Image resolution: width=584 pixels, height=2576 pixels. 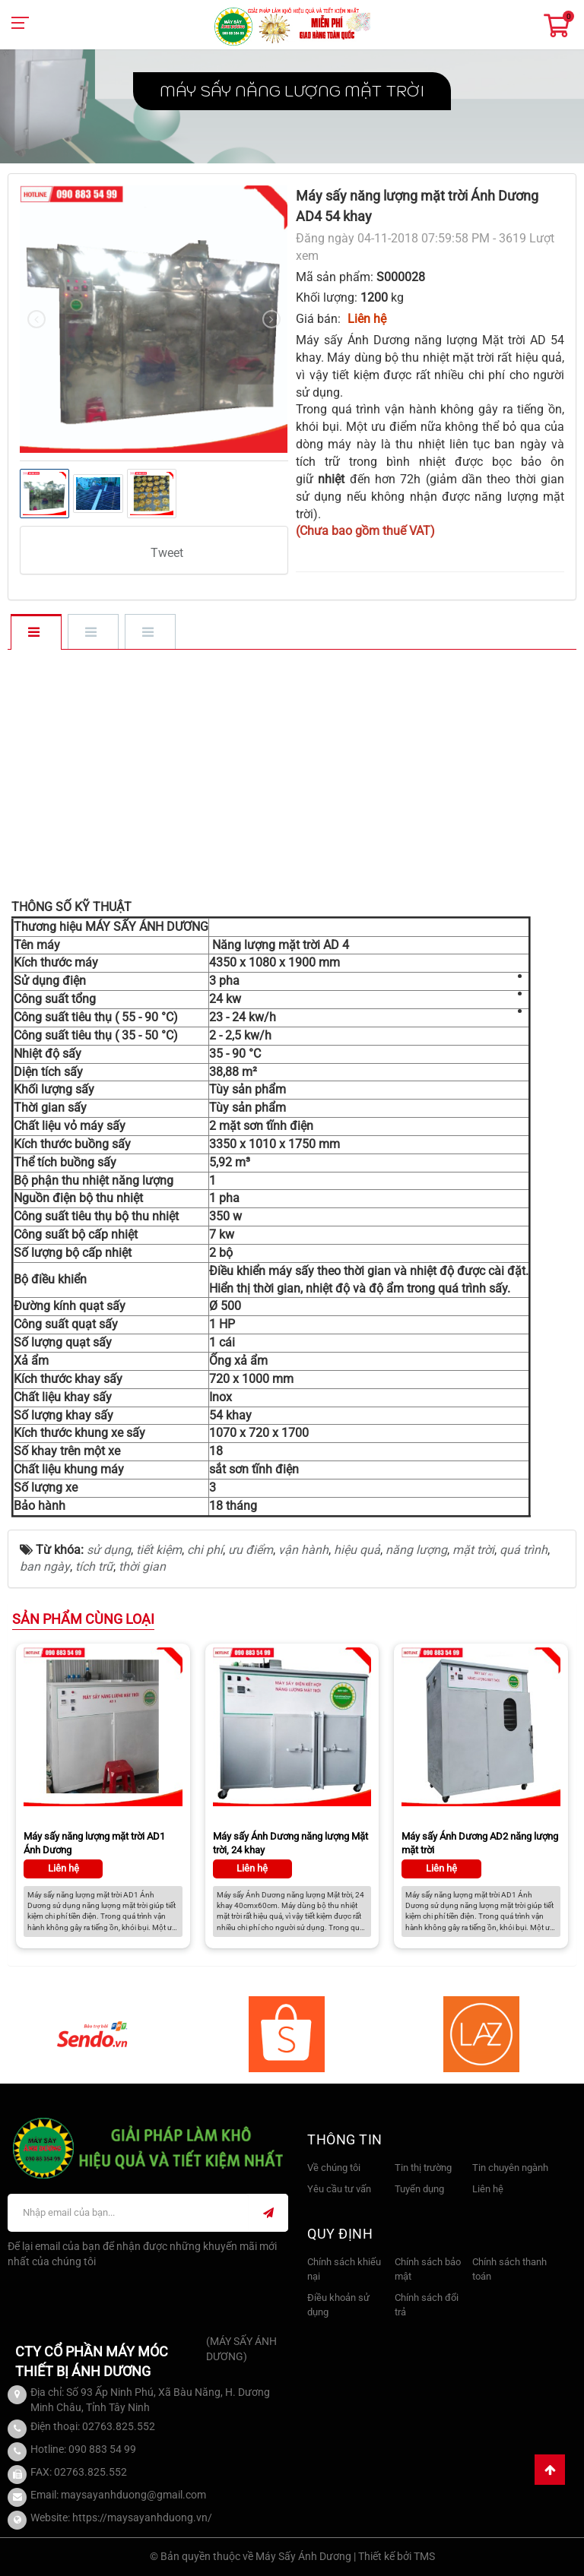 What do you see at coordinates (167, 553) in the screenshot?
I see `Tweet` at bounding box center [167, 553].